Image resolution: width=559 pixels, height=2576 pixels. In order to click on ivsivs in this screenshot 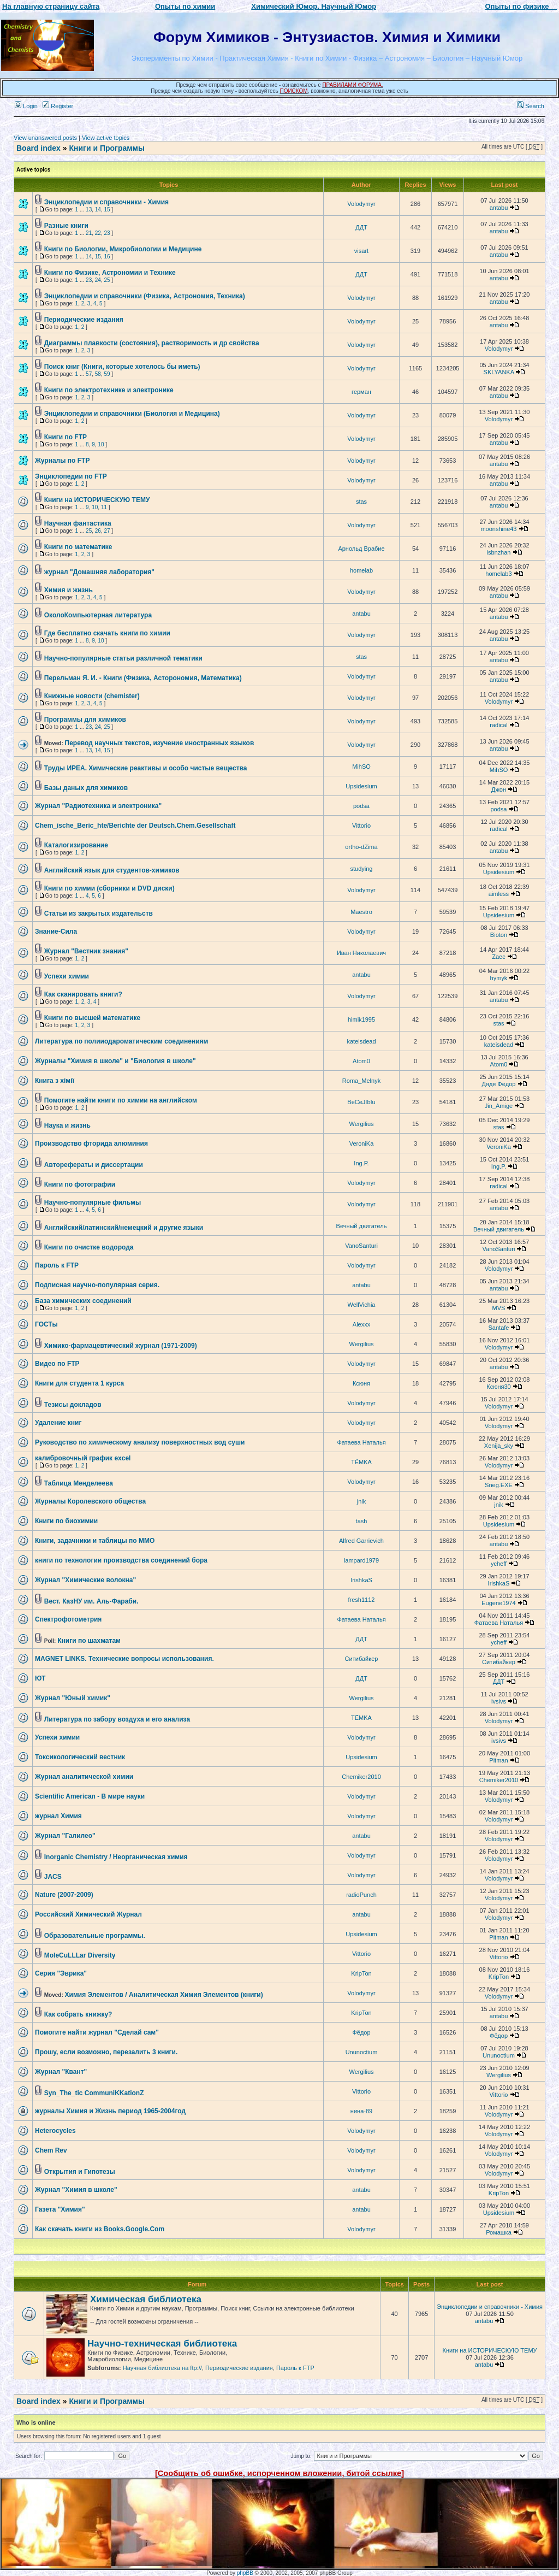, I will do `click(498, 1701)`.